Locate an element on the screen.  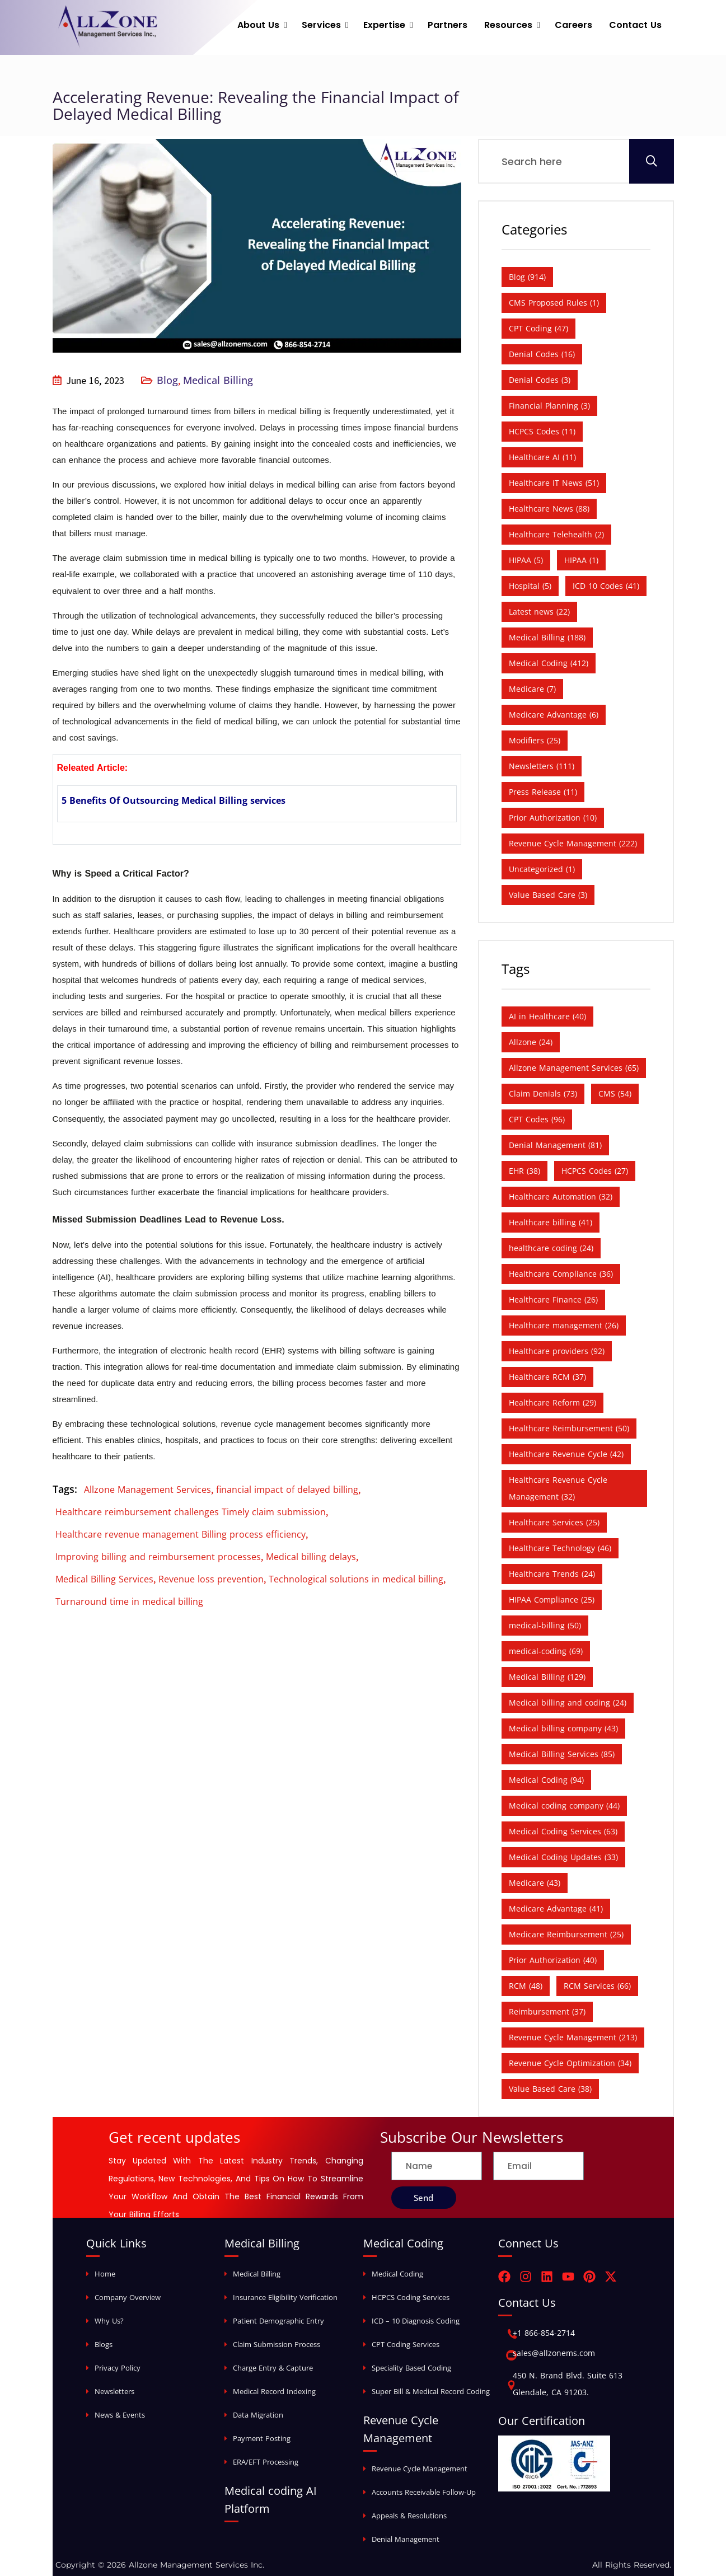
Medical Coding [Medical Coding (94 items)] is located at coordinates (546, 1779).